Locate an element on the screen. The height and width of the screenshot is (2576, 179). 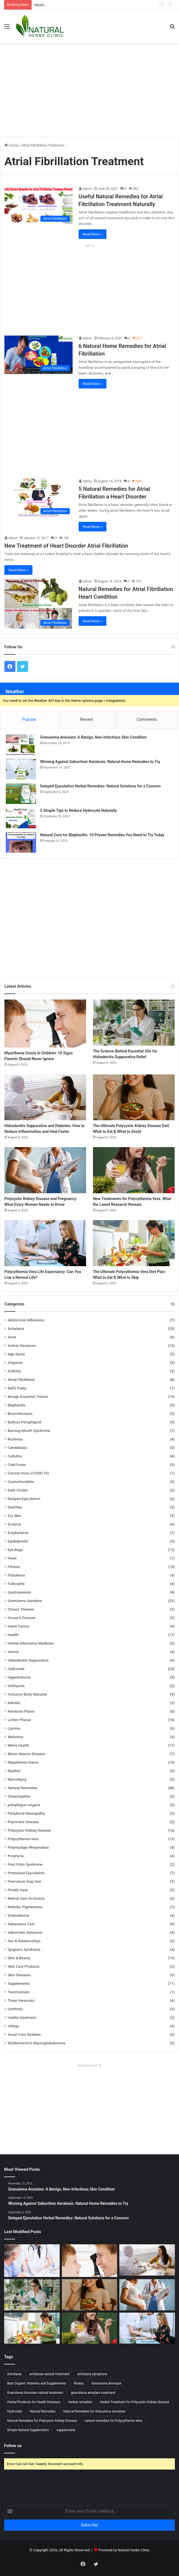
Vocal Cord Nodules is located at coordinates (24, 2034).